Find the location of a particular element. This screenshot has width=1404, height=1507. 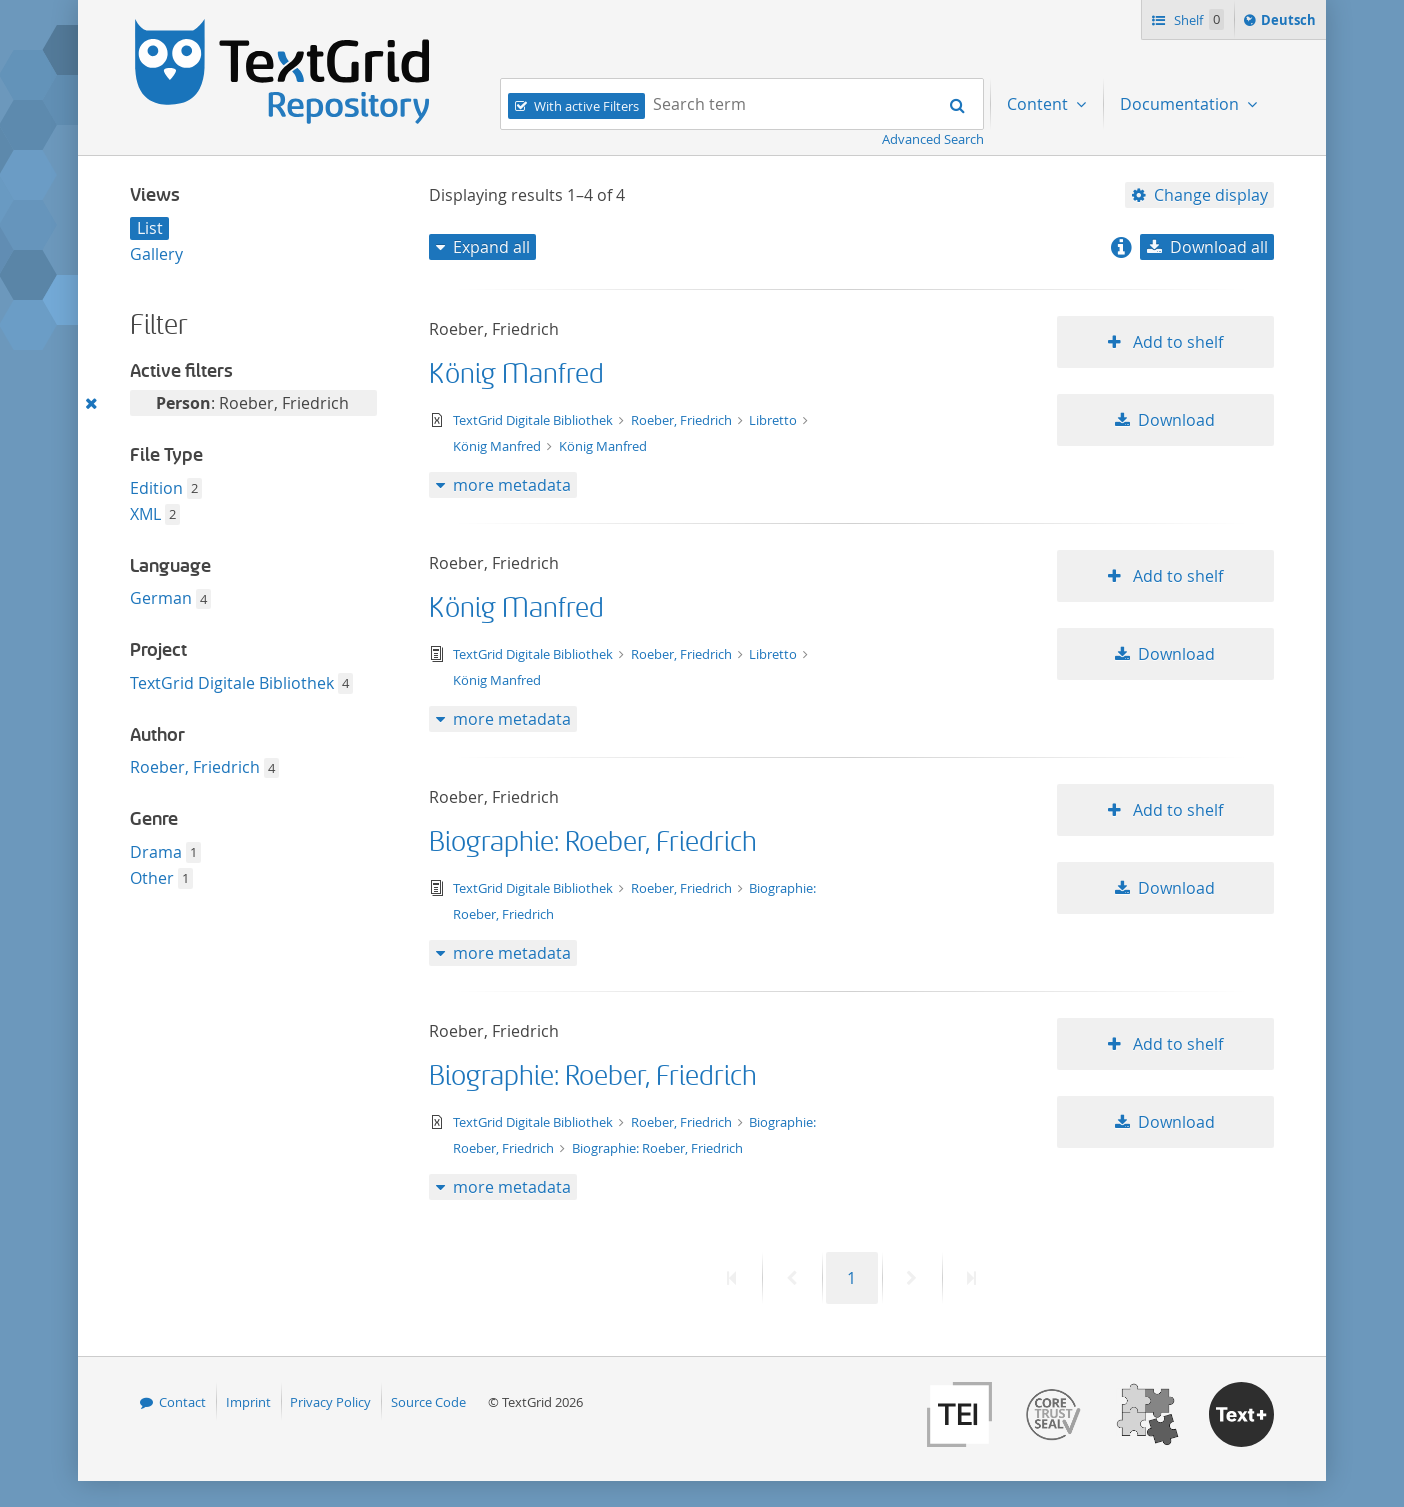

Expand all is located at coordinates (491, 247).